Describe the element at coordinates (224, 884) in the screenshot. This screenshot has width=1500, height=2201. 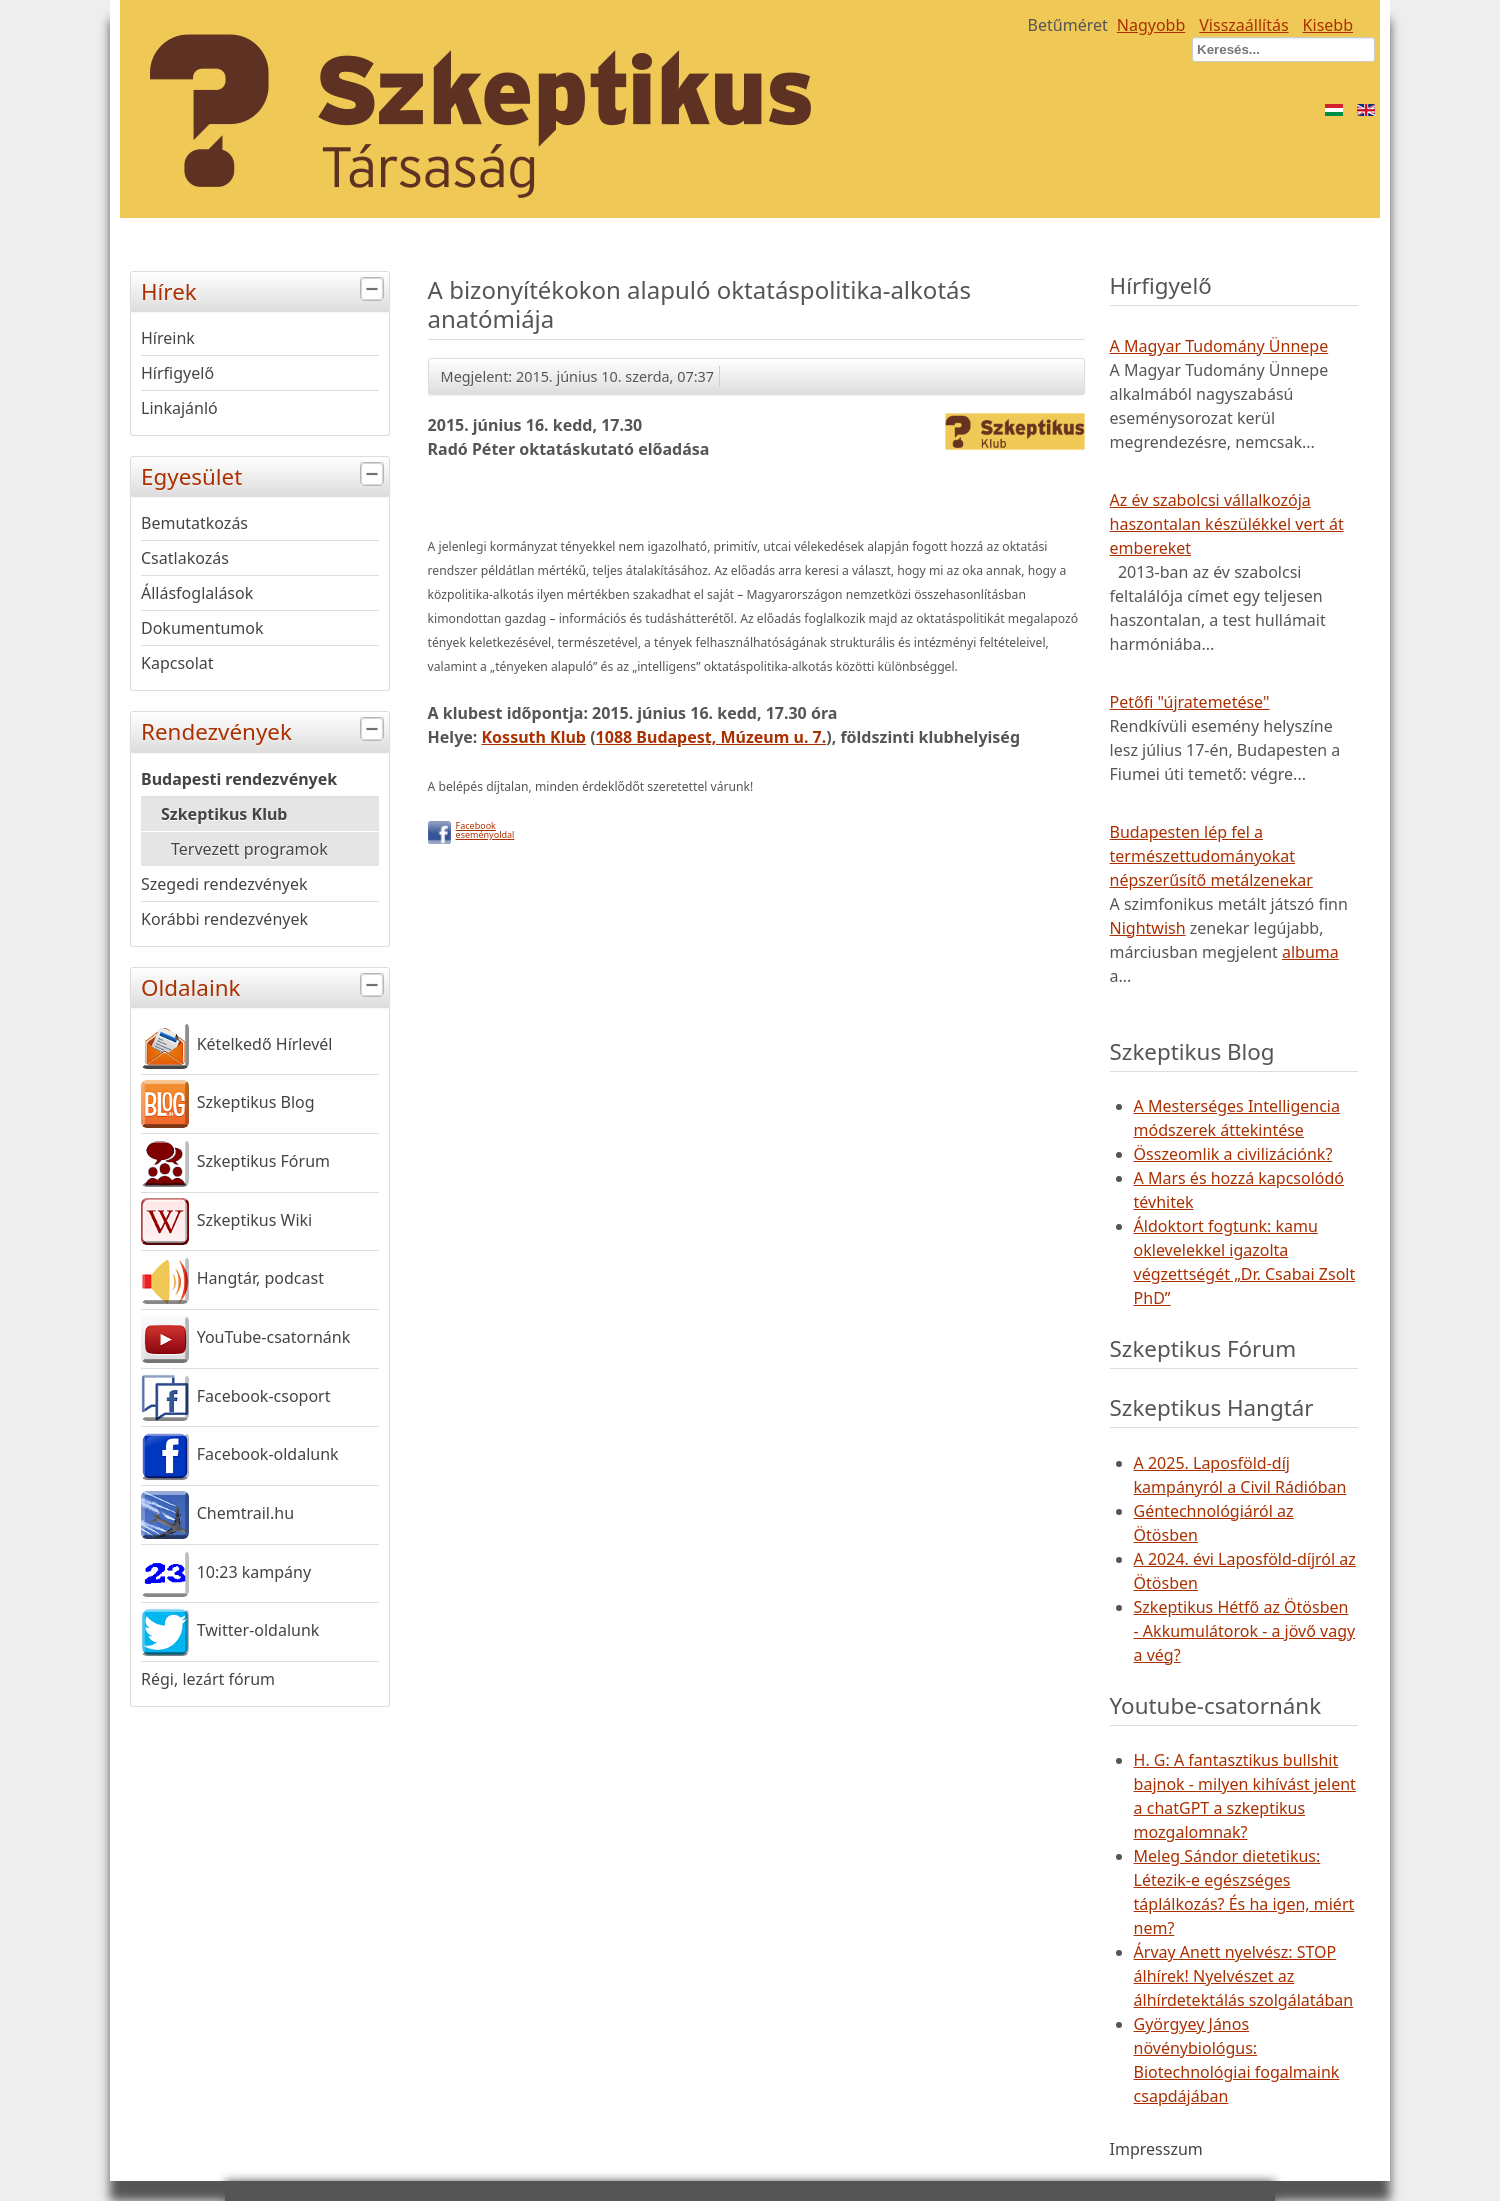
I see `Szegedi rendezvények` at that location.